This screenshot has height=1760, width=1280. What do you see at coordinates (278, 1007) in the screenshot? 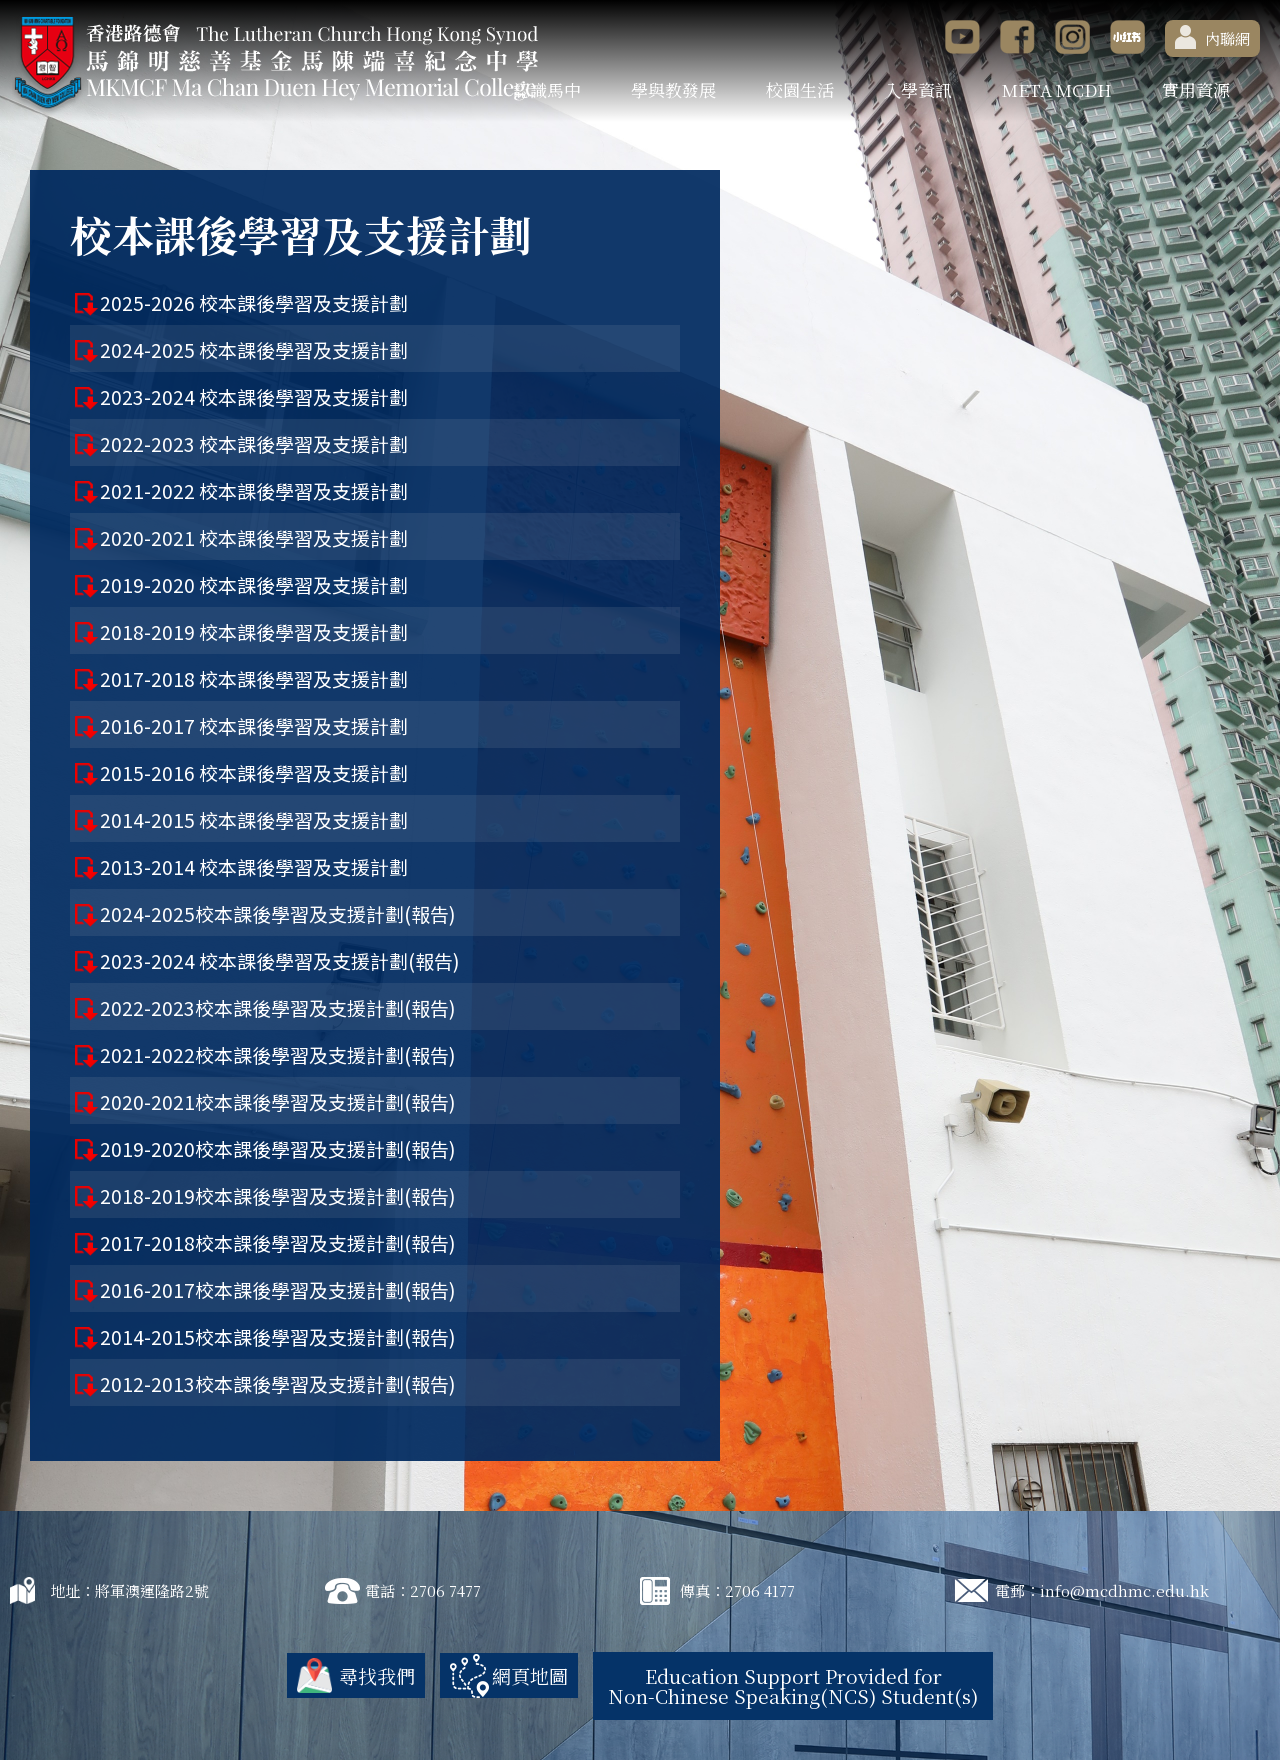
I see `2022-2023校本課後學習及支援計劃(報告)` at bounding box center [278, 1007].